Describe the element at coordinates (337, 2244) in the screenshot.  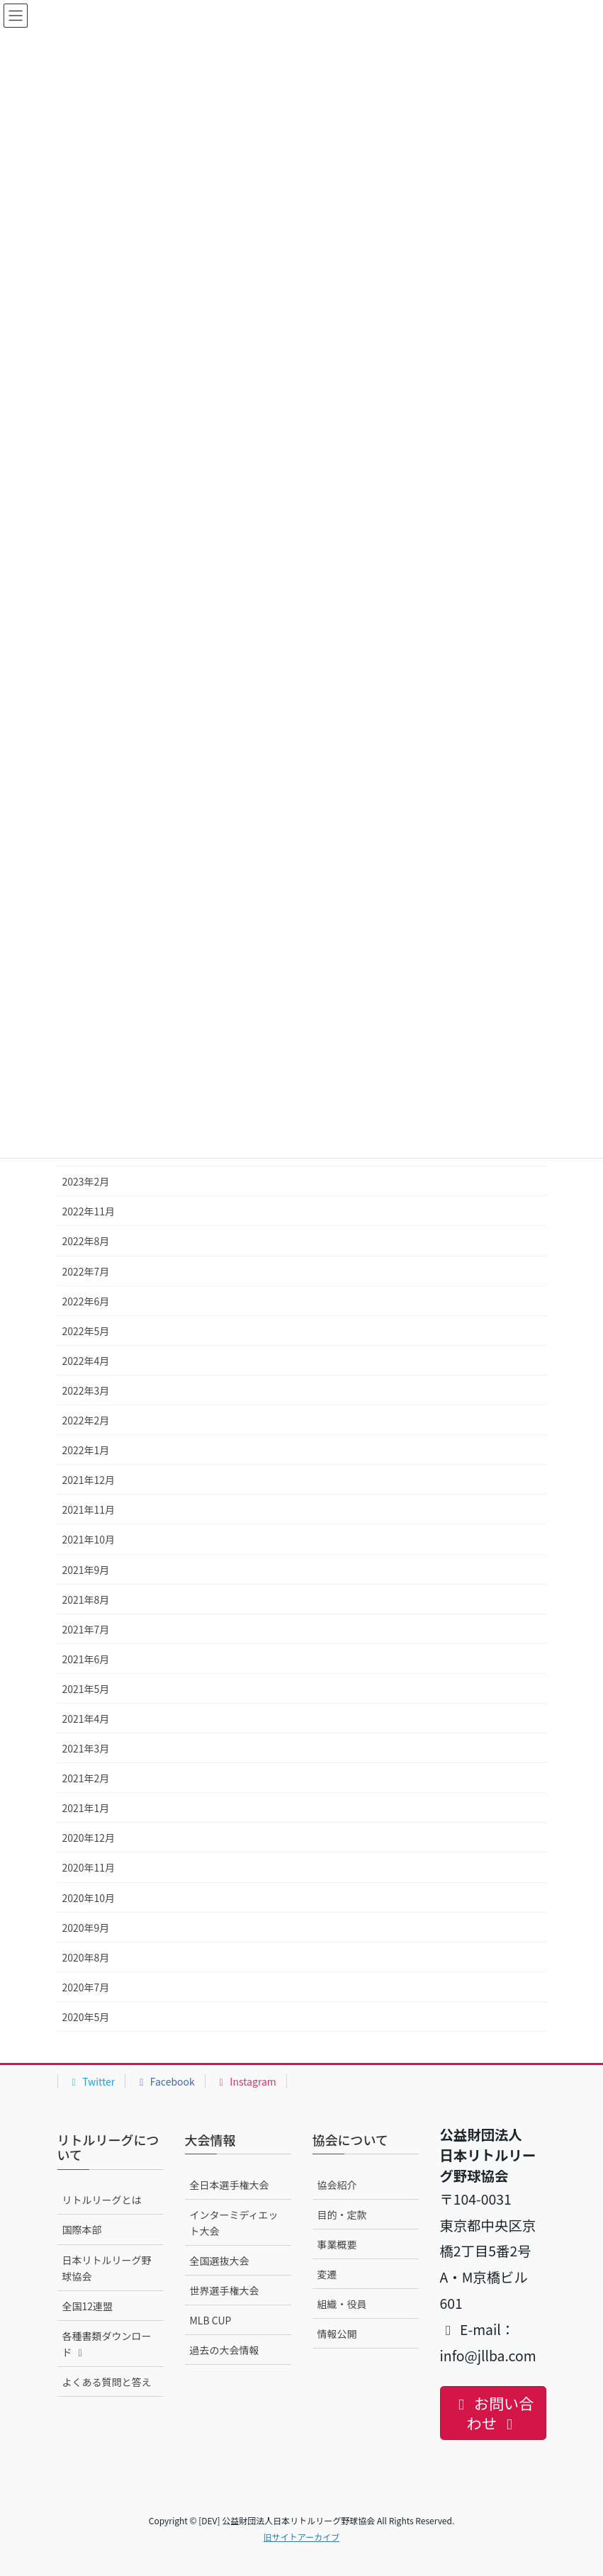
I see `事業概要` at that location.